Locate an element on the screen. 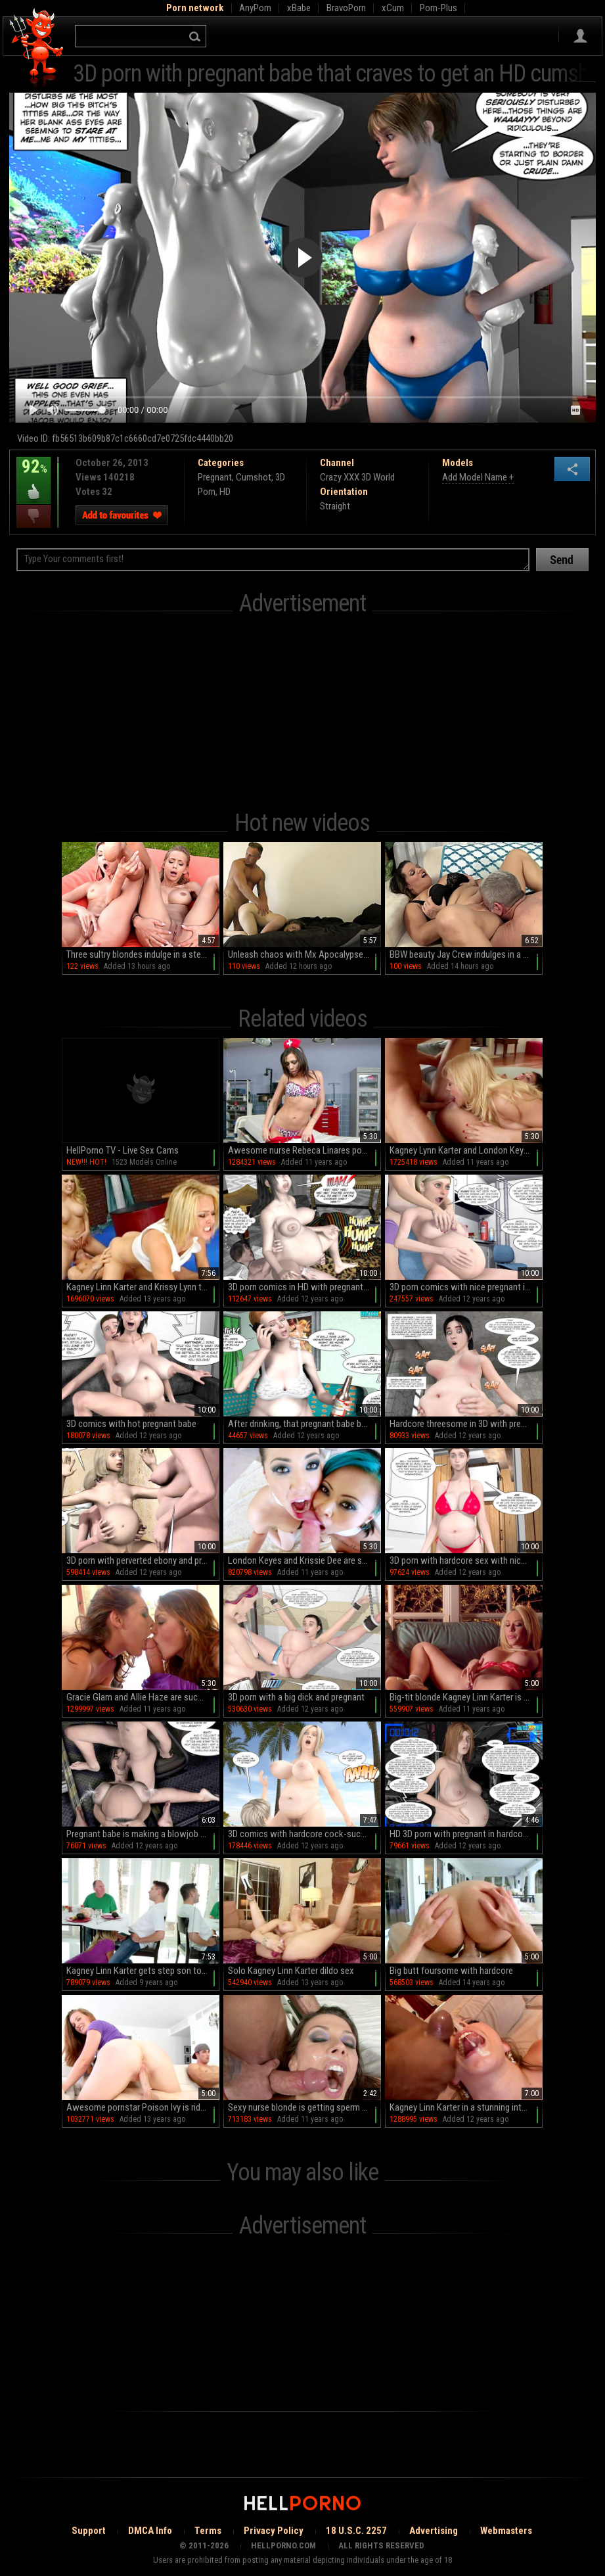 The image size is (605, 2576). Pregnant is located at coordinates (215, 477).